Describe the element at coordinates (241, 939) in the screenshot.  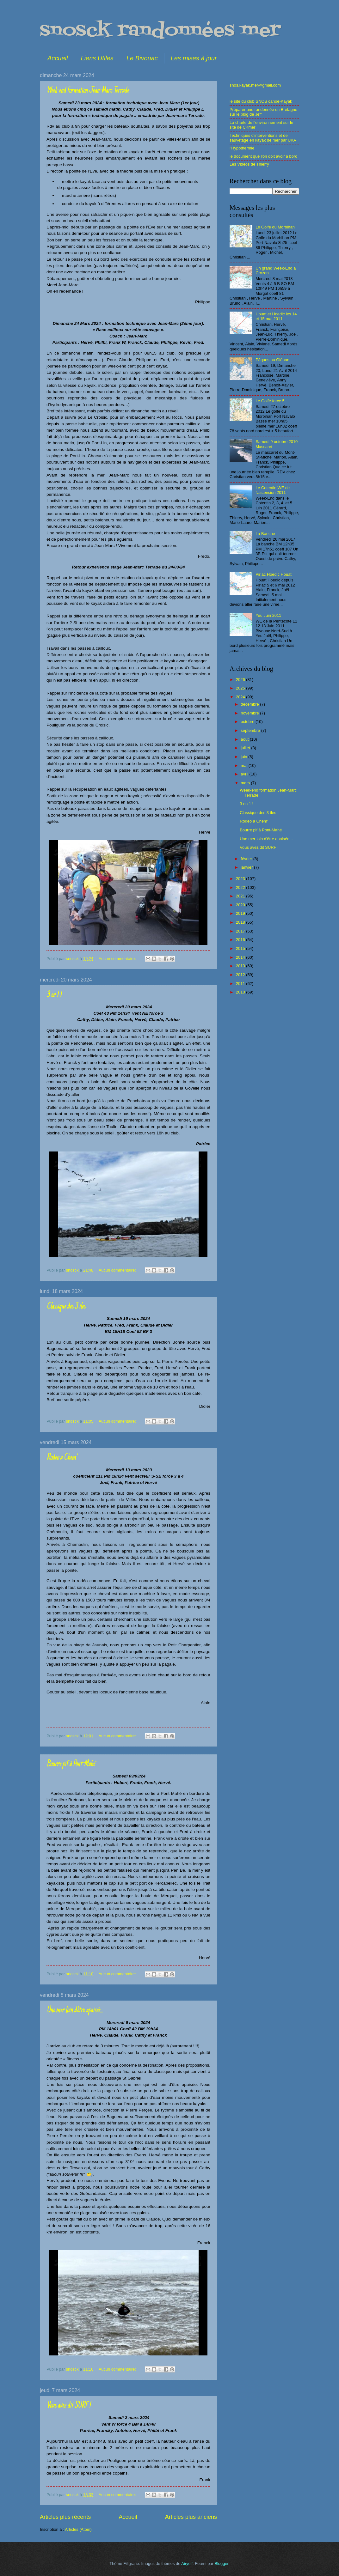
I see `2016` at that location.